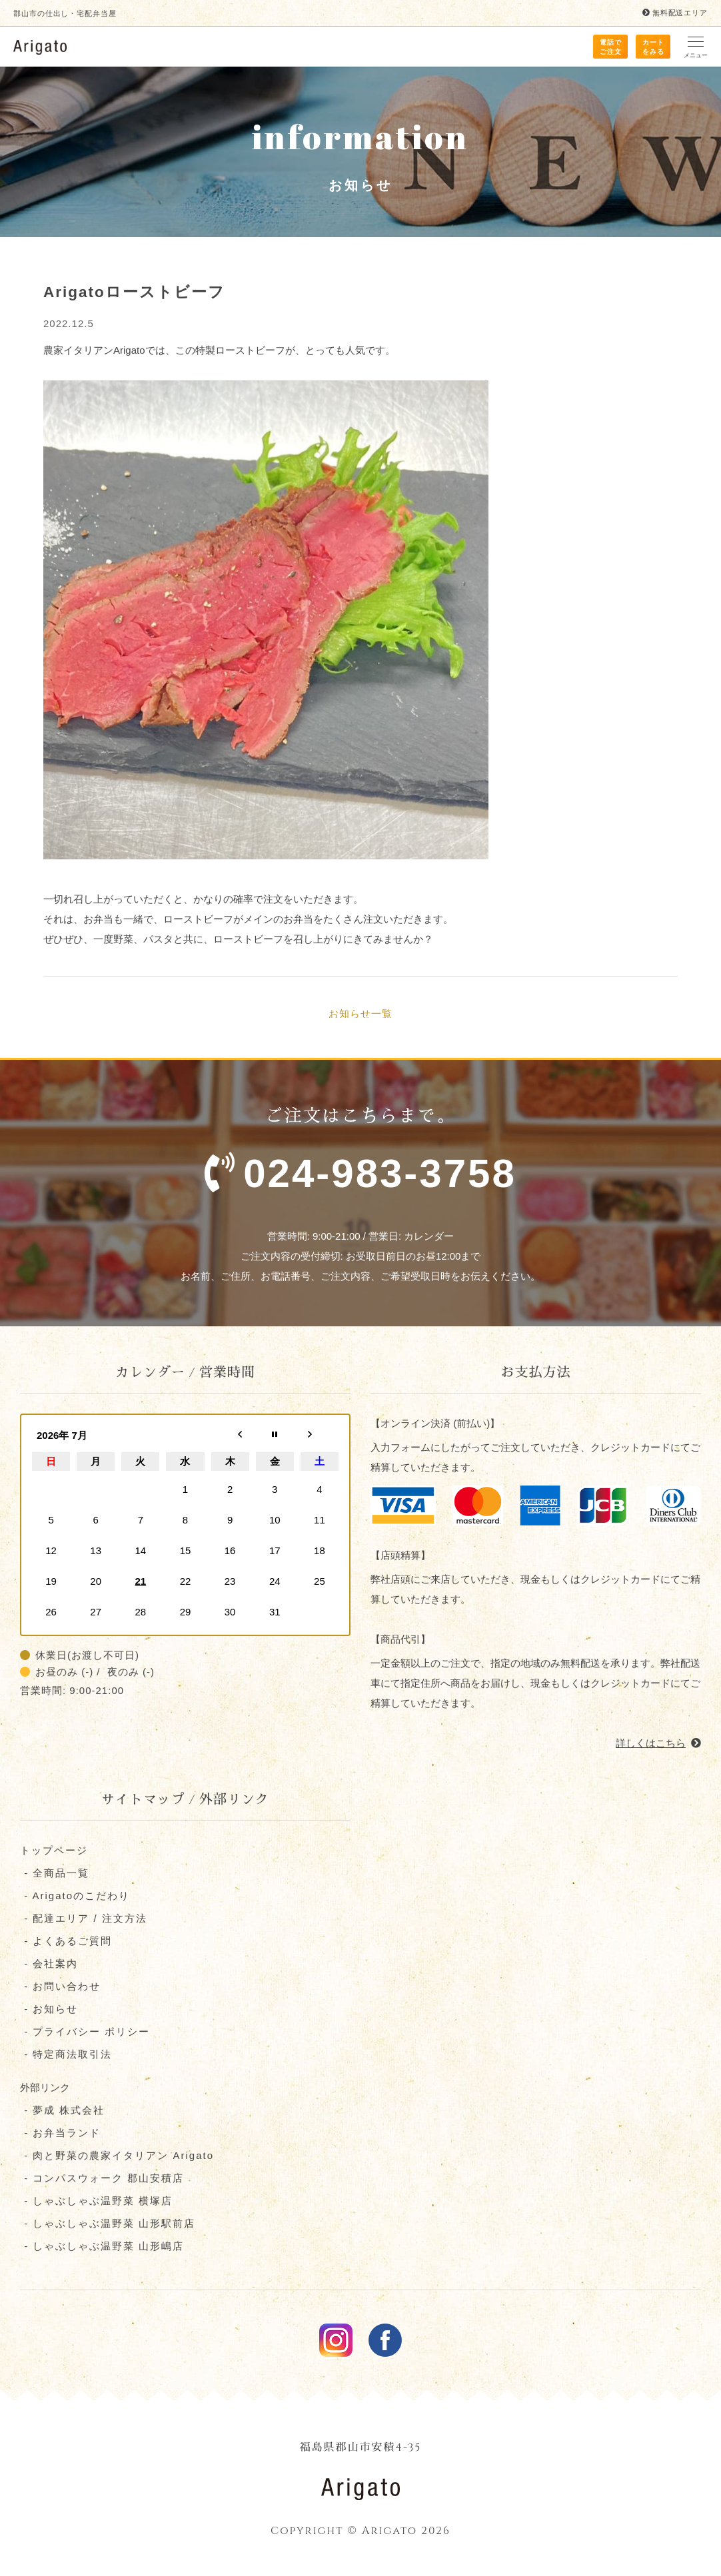 The image size is (721, 2576). I want to click on - Arigatoのこだわり, so click(75, 1897).